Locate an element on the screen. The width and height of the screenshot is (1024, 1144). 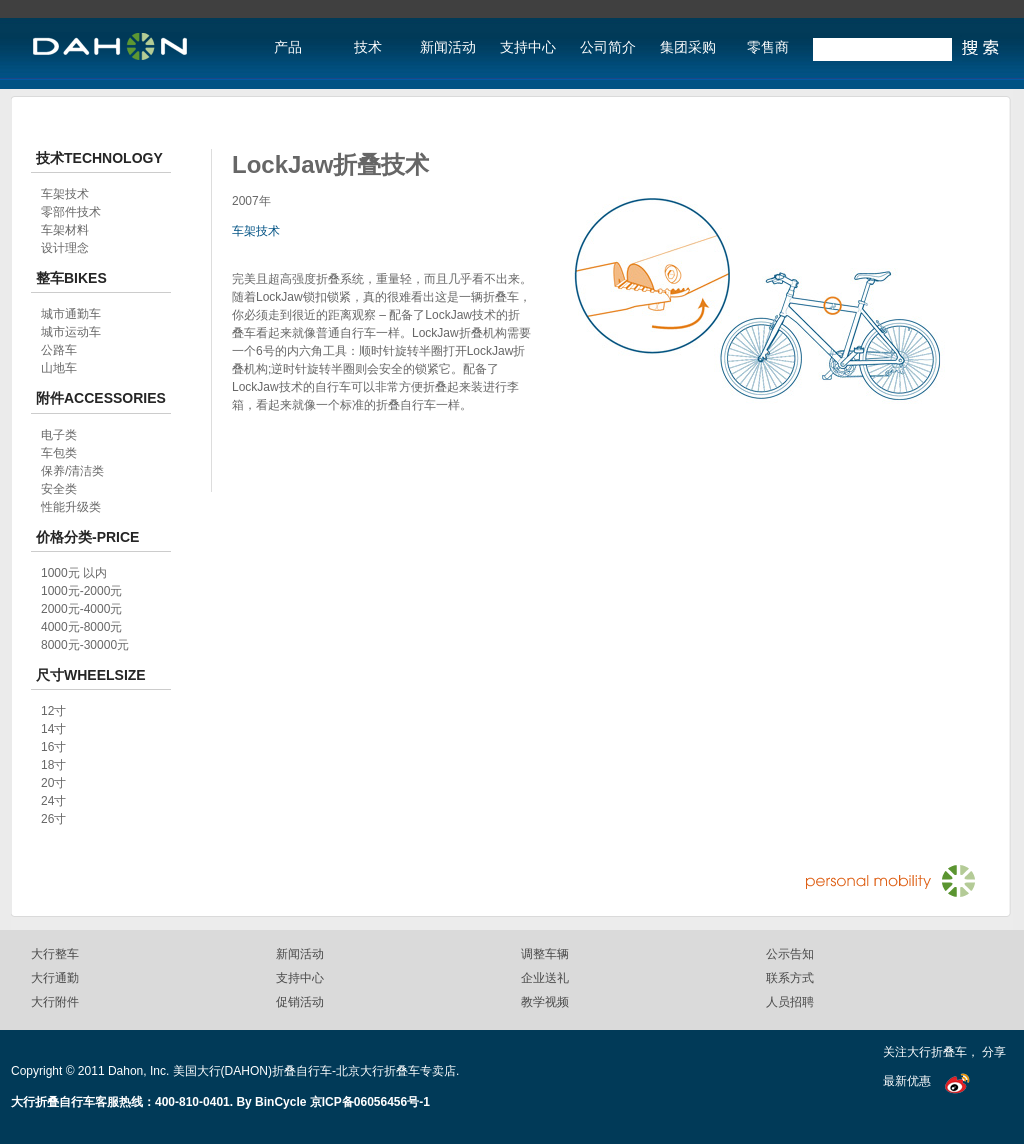
公示告知 is located at coordinates (790, 954).